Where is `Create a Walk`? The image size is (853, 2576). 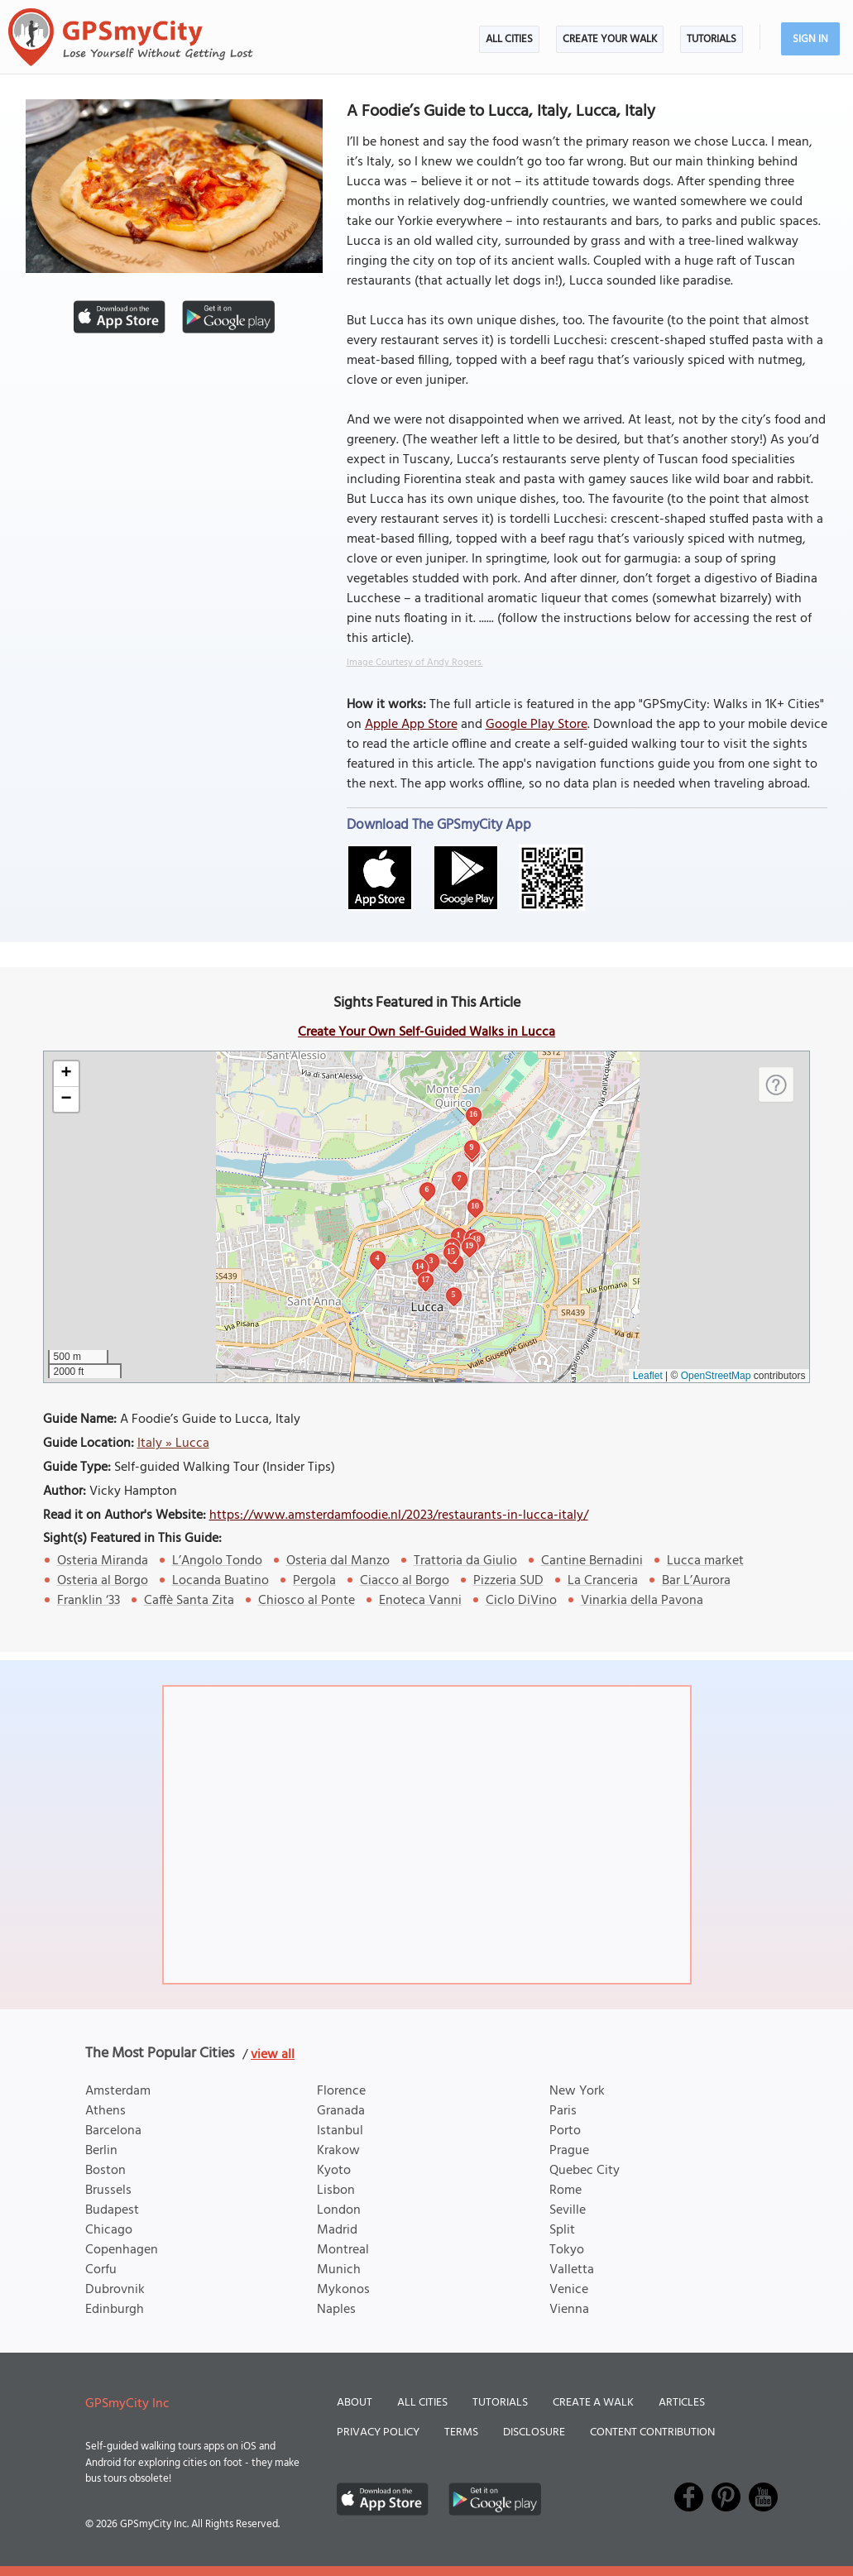
Create a Walk is located at coordinates (593, 2402).